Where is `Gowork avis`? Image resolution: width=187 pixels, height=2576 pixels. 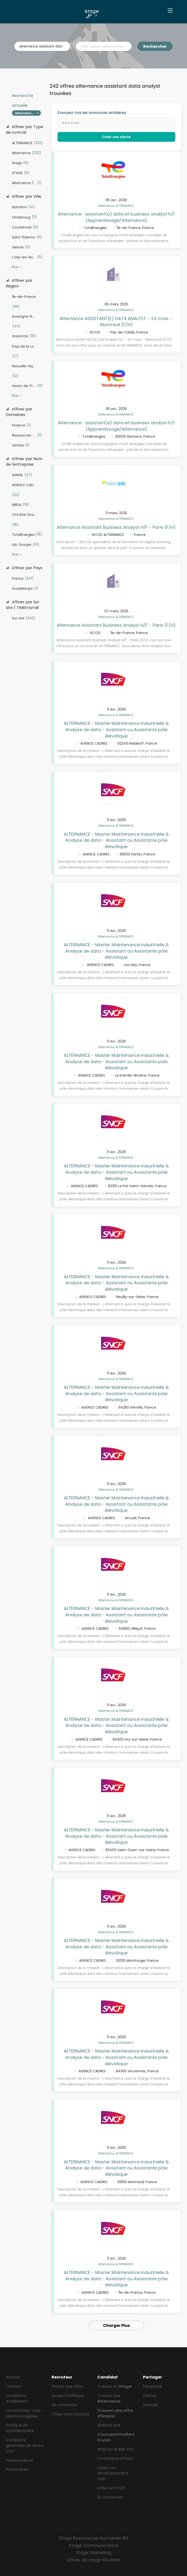
Gowork avis is located at coordinates (109, 2425).